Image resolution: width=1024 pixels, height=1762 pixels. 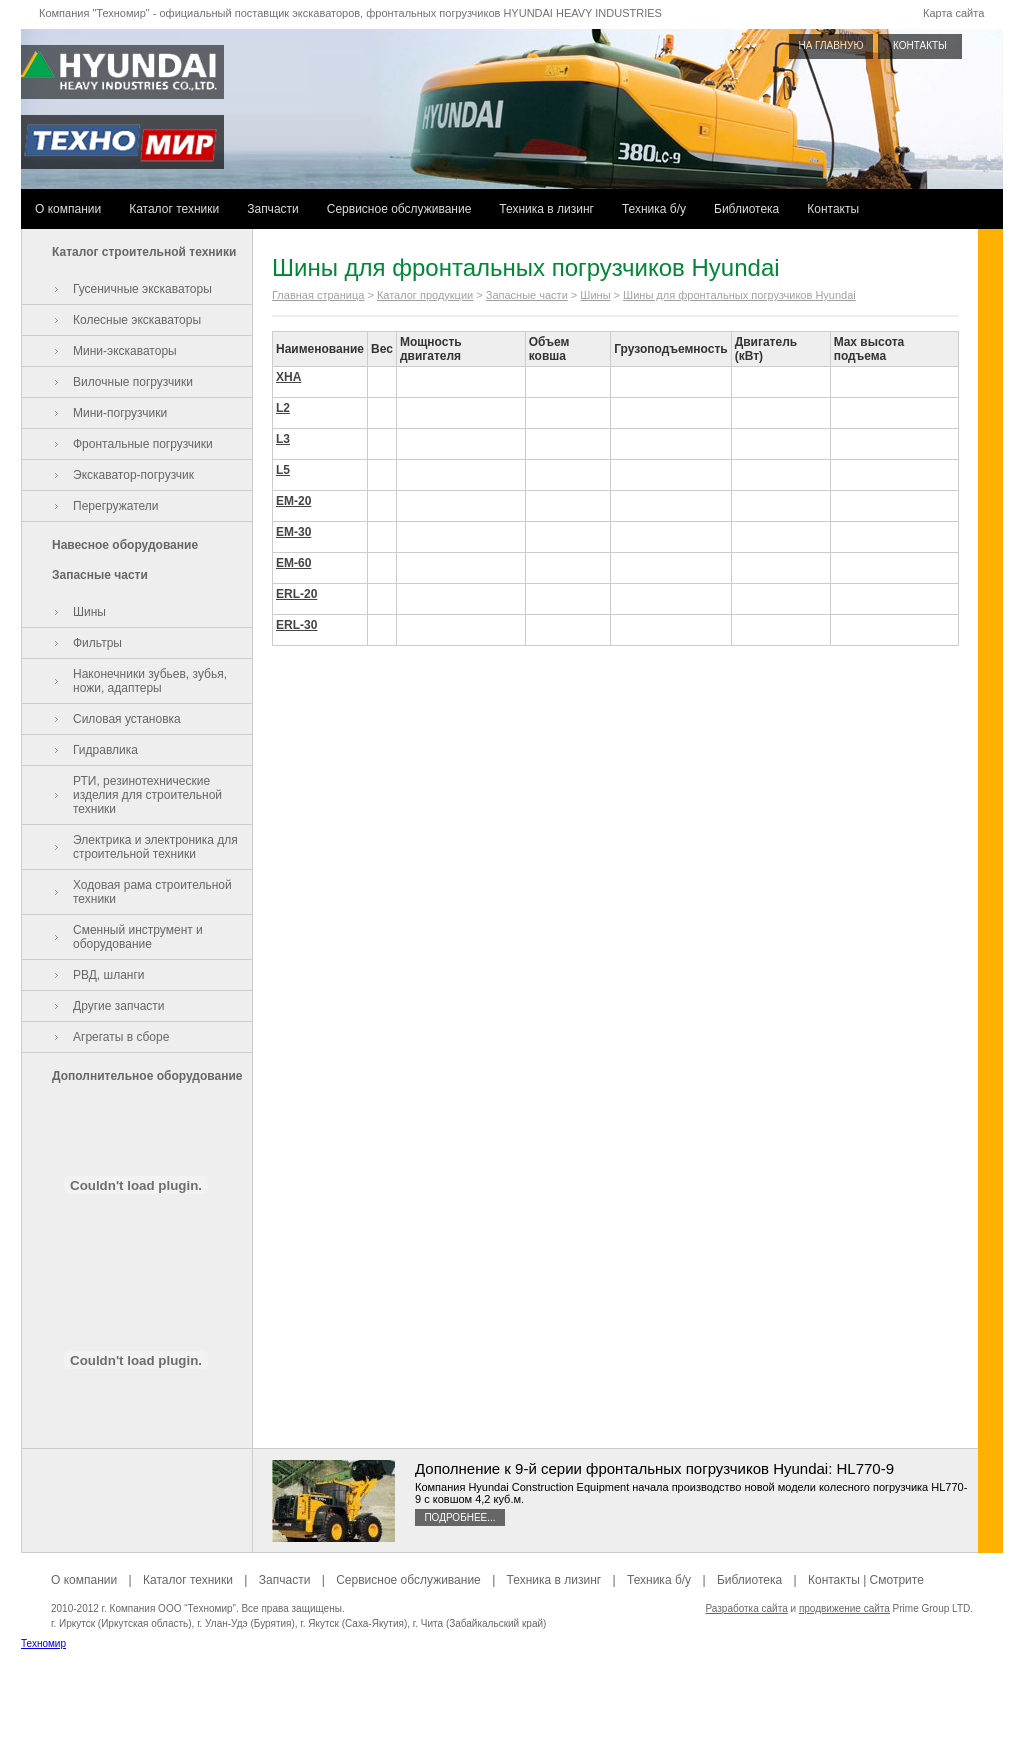 What do you see at coordinates (155, 847) in the screenshot?
I see `Электрика и электроника для строительной техники` at bounding box center [155, 847].